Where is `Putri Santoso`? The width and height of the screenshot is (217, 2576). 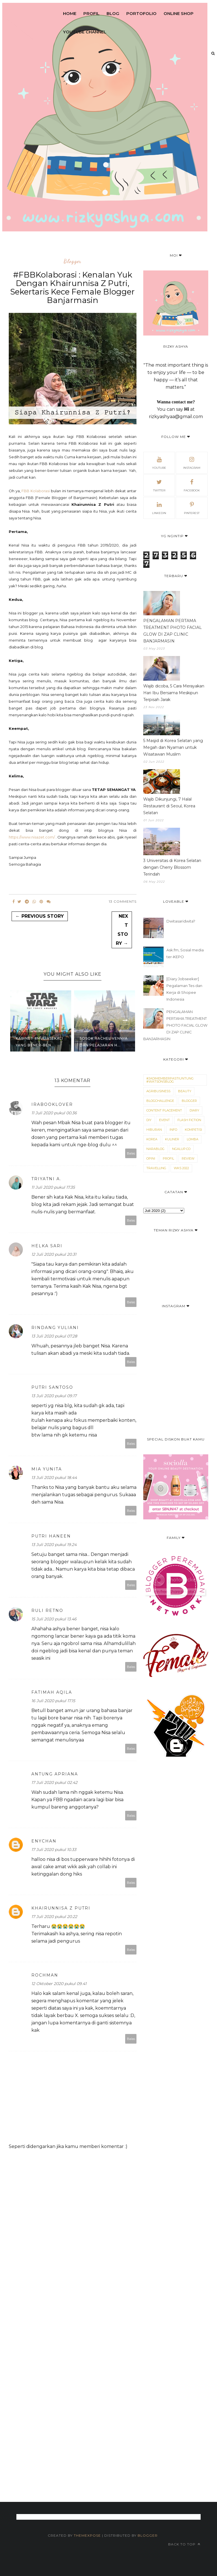
Putri Santoso is located at coordinates (52, 1387).